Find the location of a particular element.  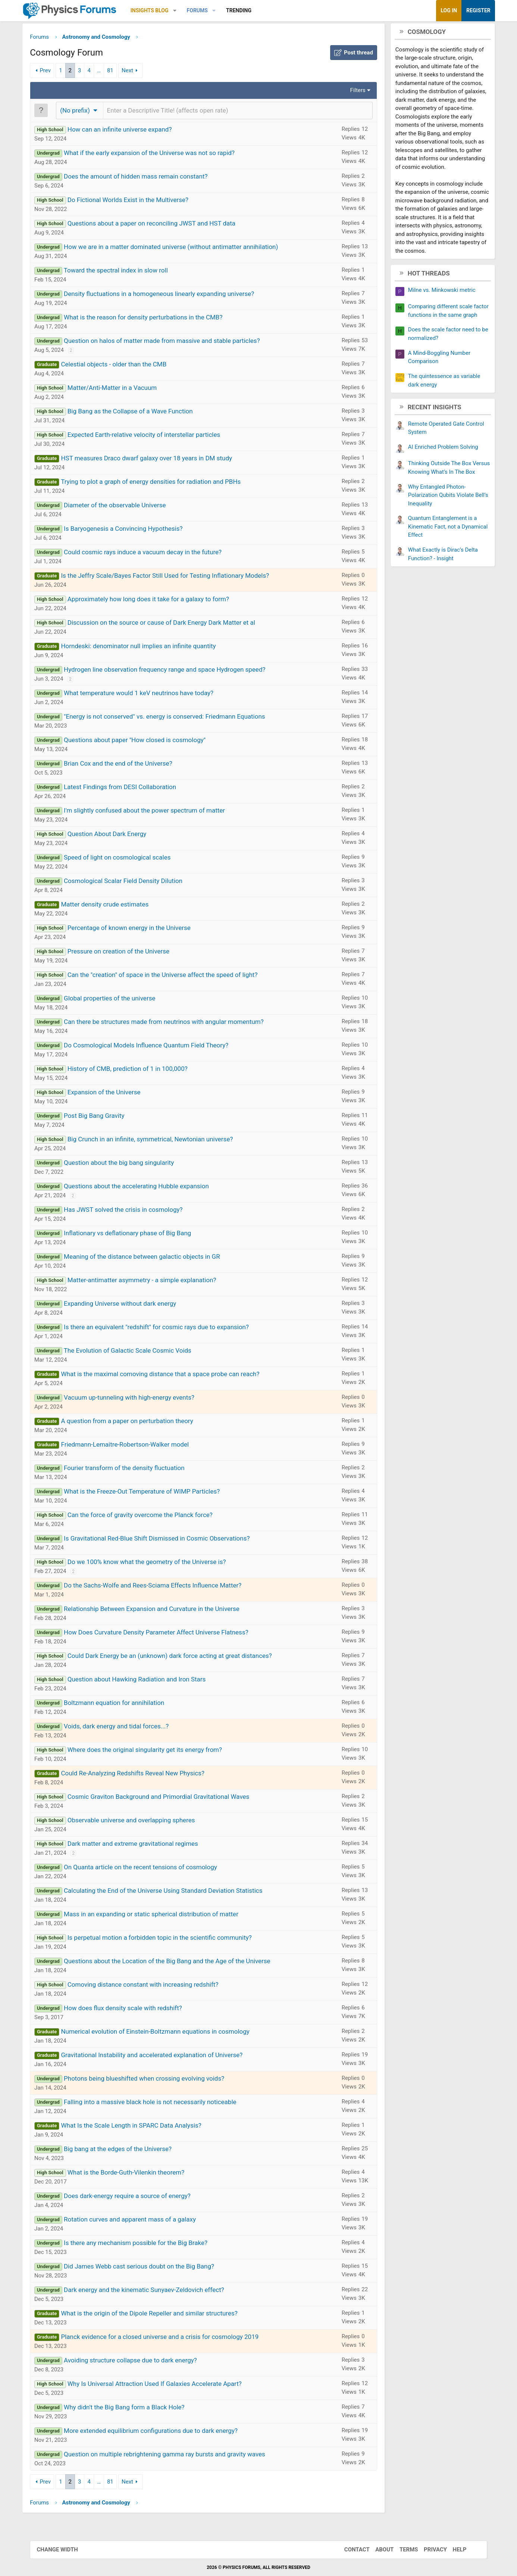

What if the early expansion of the Universe was not so rapid? is located at coordinates (160, 154).